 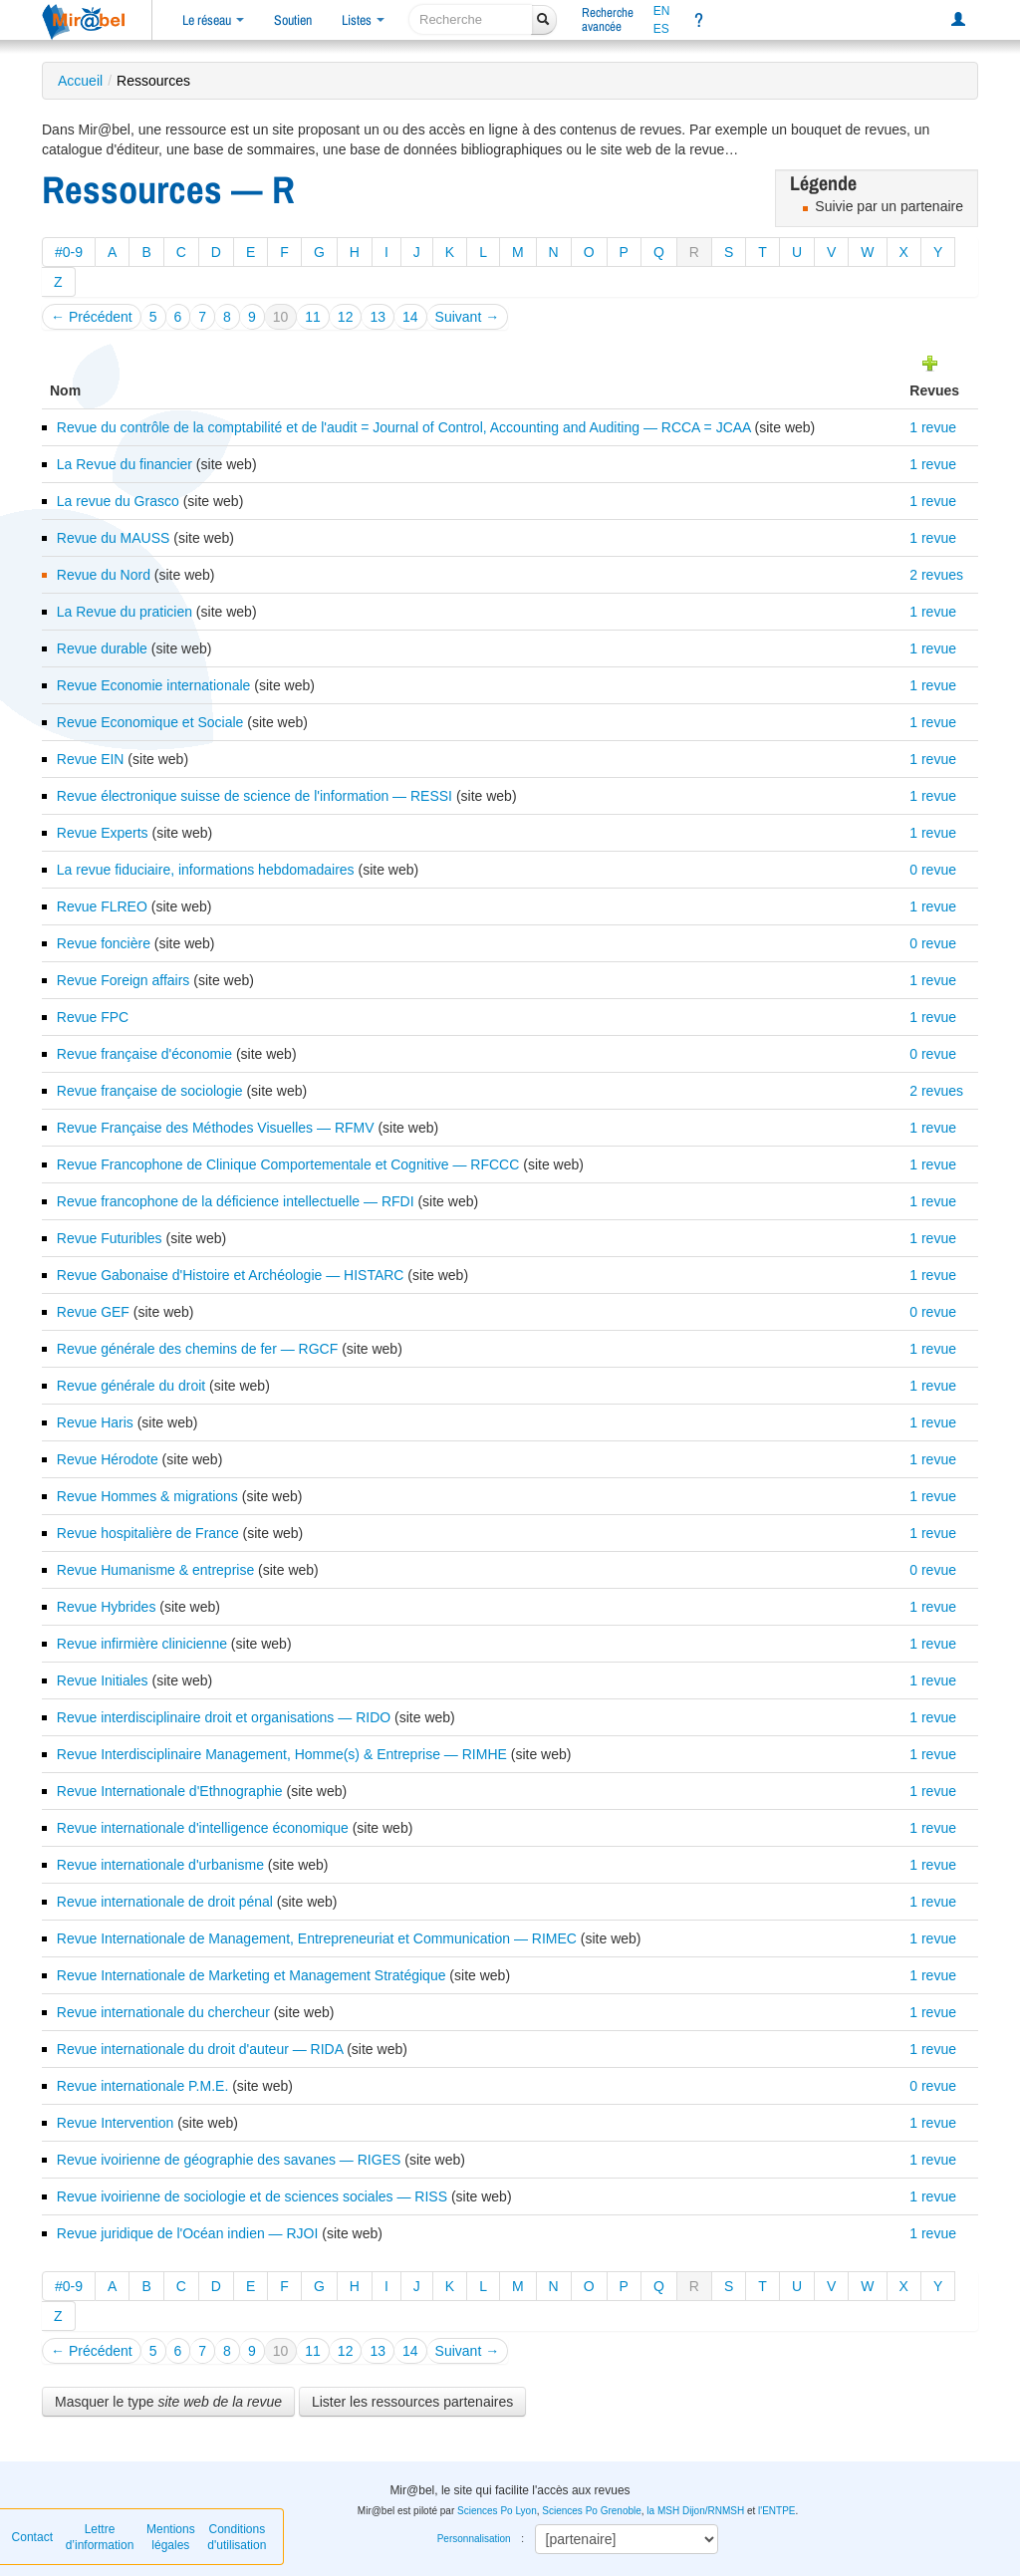 I want to click on Sciences Po Grenoble, so click(x=591, y=2510).